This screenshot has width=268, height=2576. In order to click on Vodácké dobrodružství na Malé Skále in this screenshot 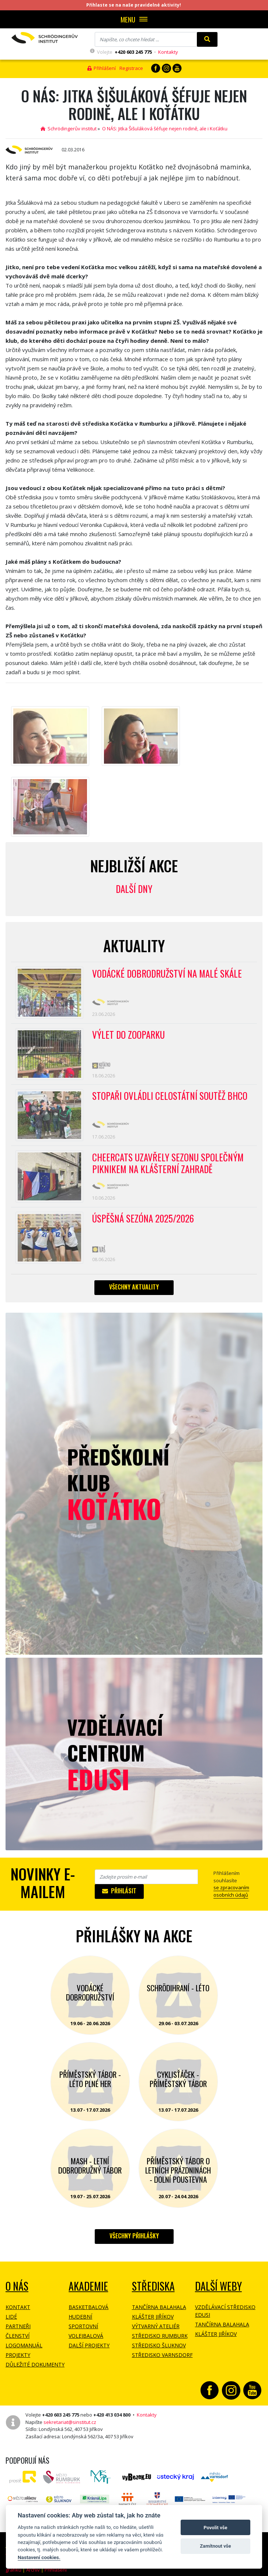, I will do `click(167, 974)`.